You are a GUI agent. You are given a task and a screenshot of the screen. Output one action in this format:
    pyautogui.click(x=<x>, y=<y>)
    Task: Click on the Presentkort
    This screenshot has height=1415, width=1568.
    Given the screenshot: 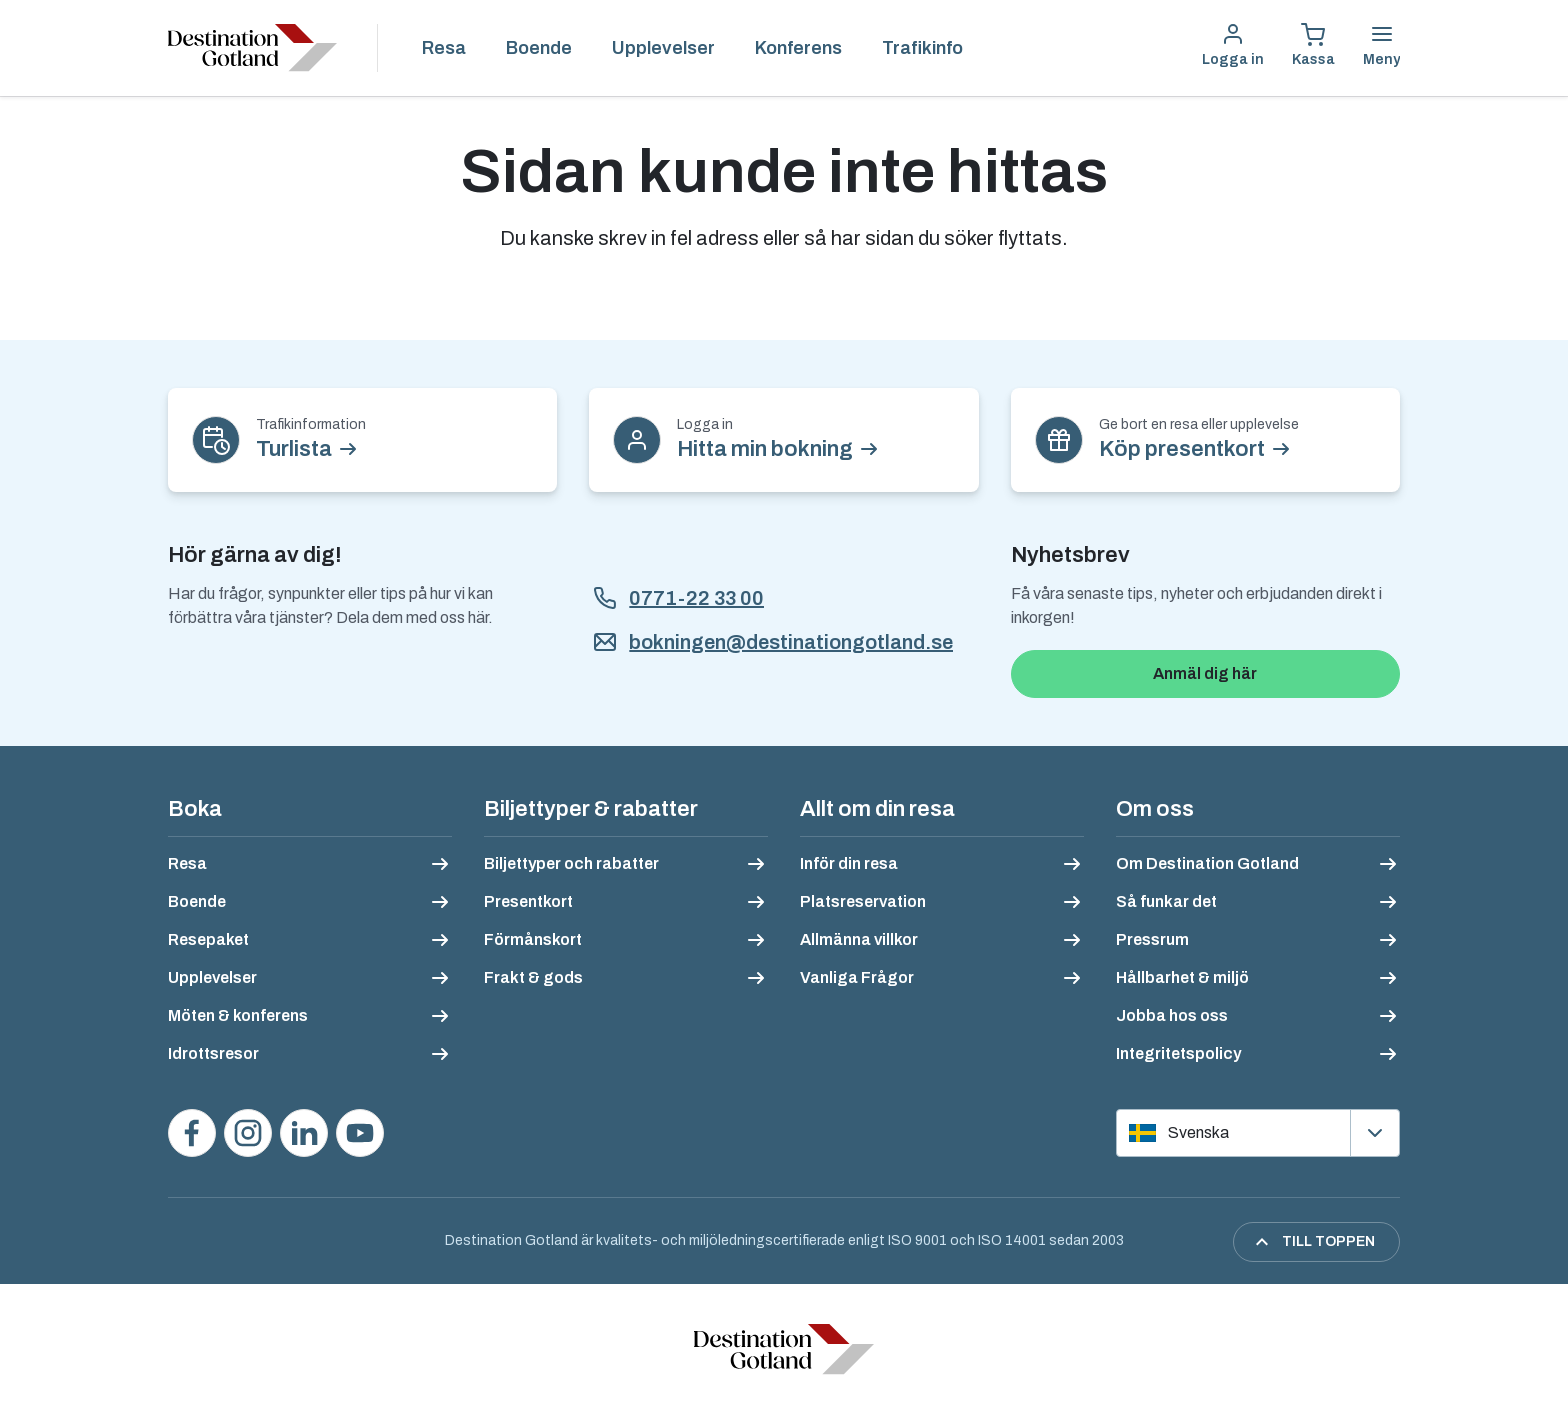 What is the action you would take?
    pyautogui.click(x=528, y=901)
    